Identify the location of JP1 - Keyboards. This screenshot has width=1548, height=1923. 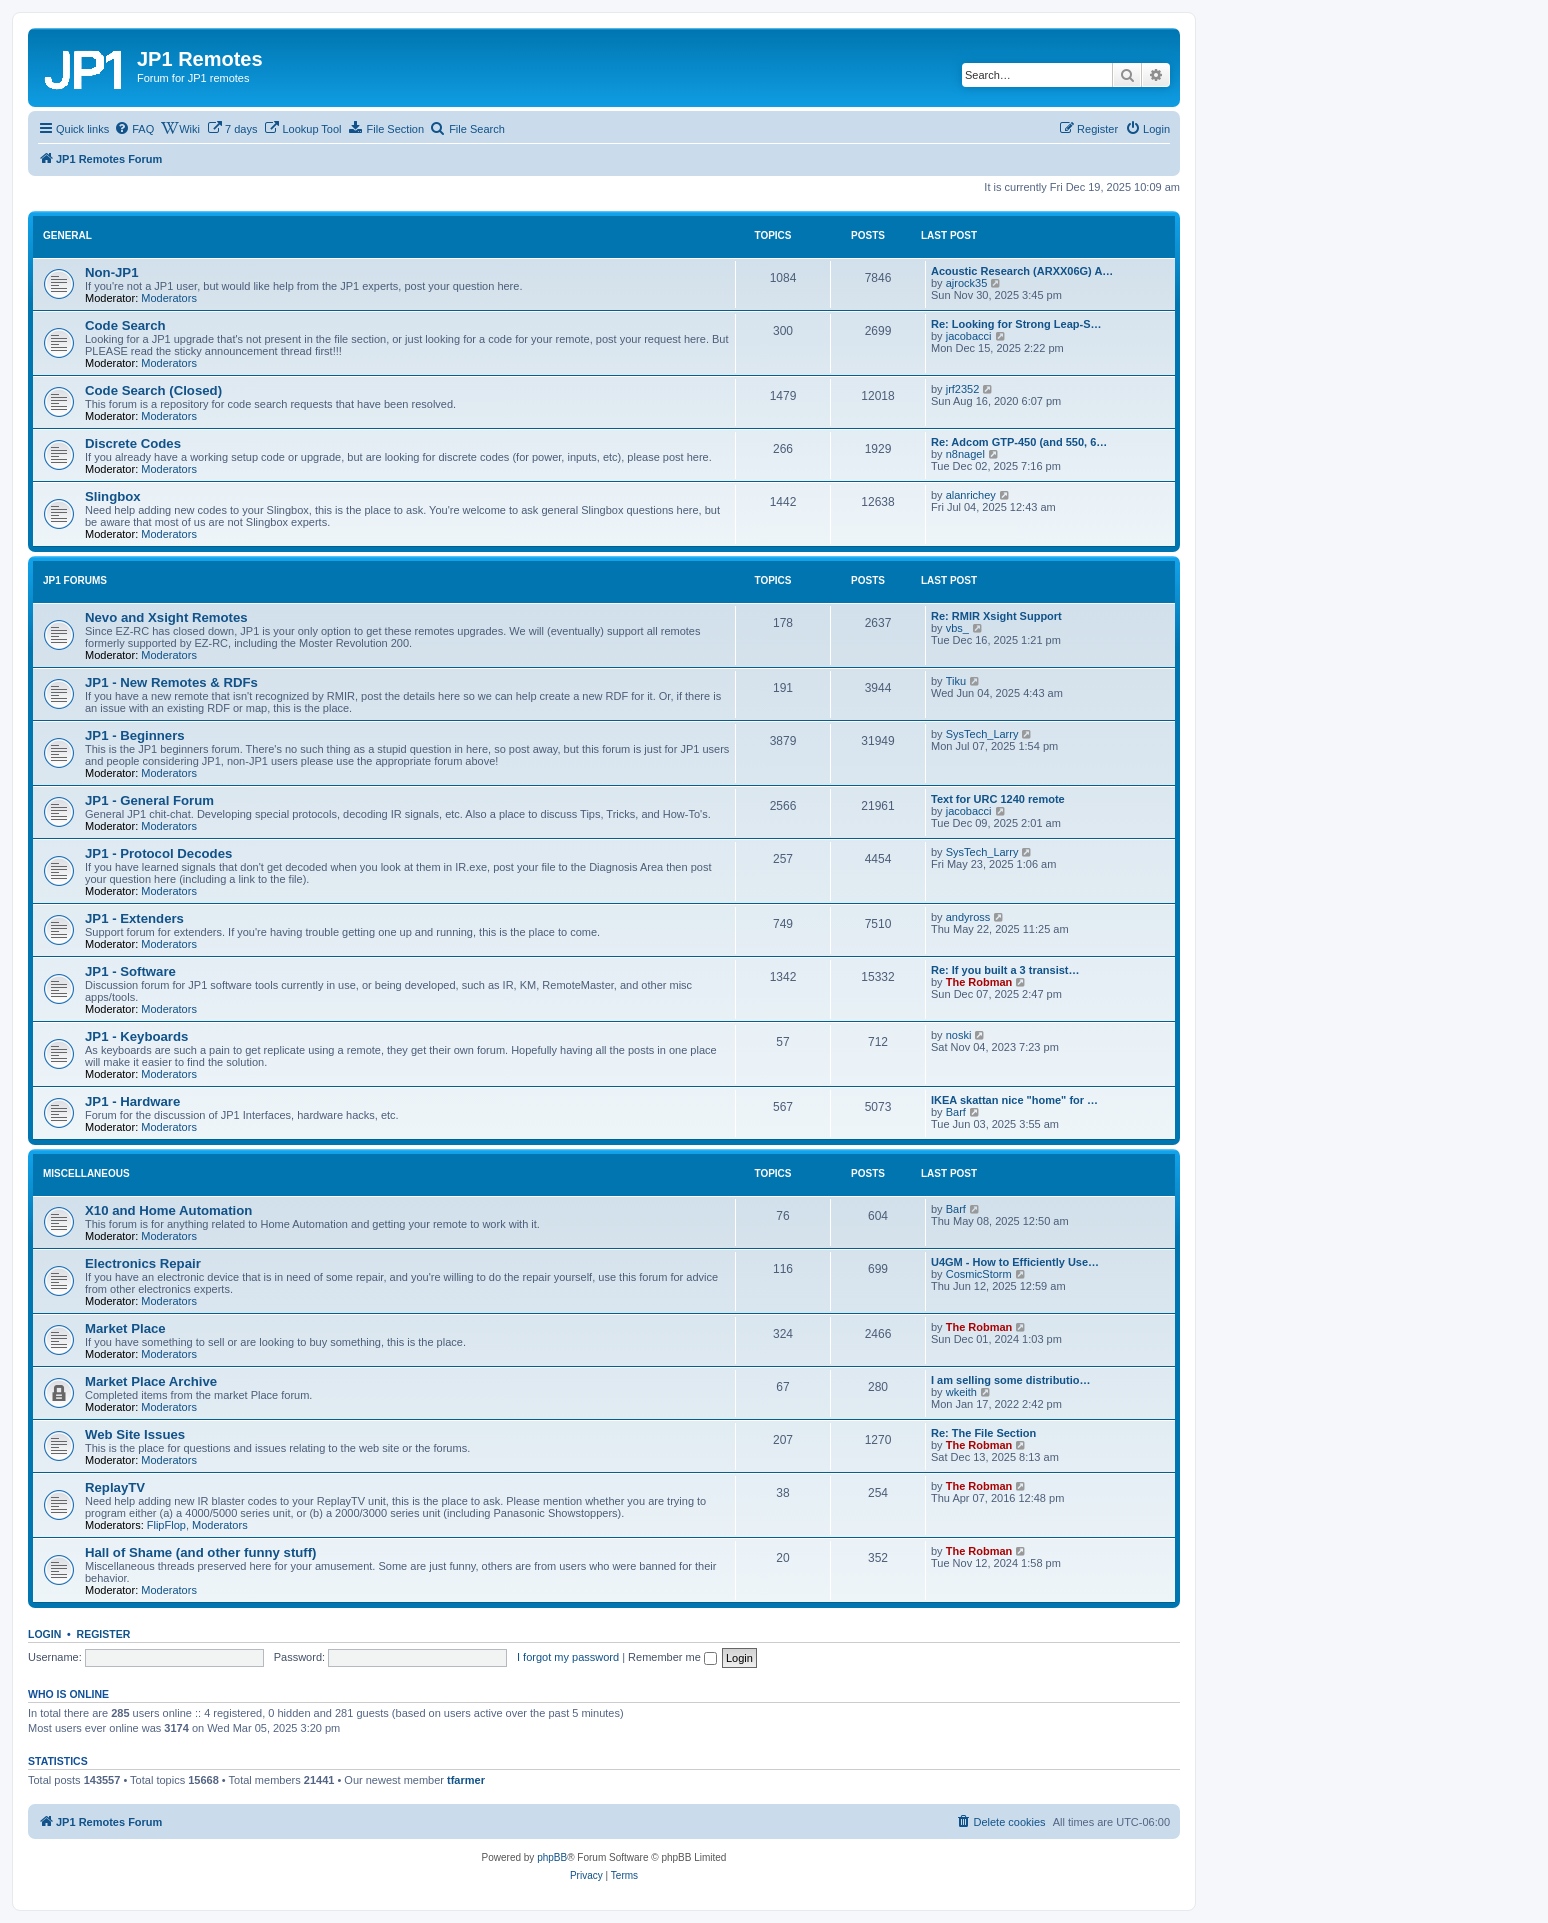
(136, 1036).